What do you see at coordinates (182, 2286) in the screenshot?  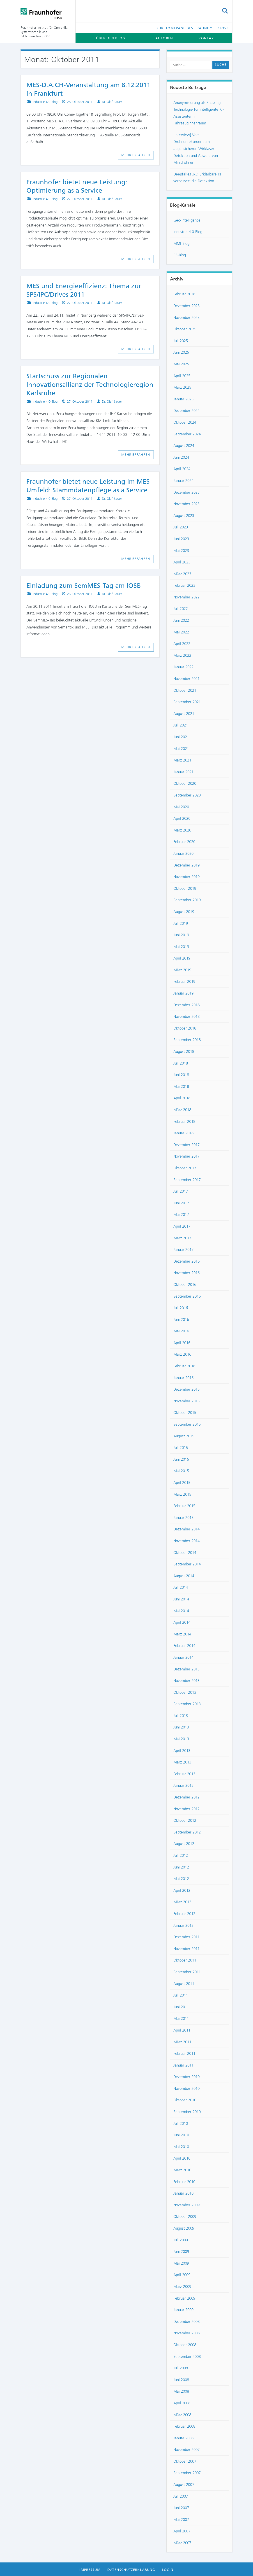 I see `März 2009` at bounding box center [182, 2286].